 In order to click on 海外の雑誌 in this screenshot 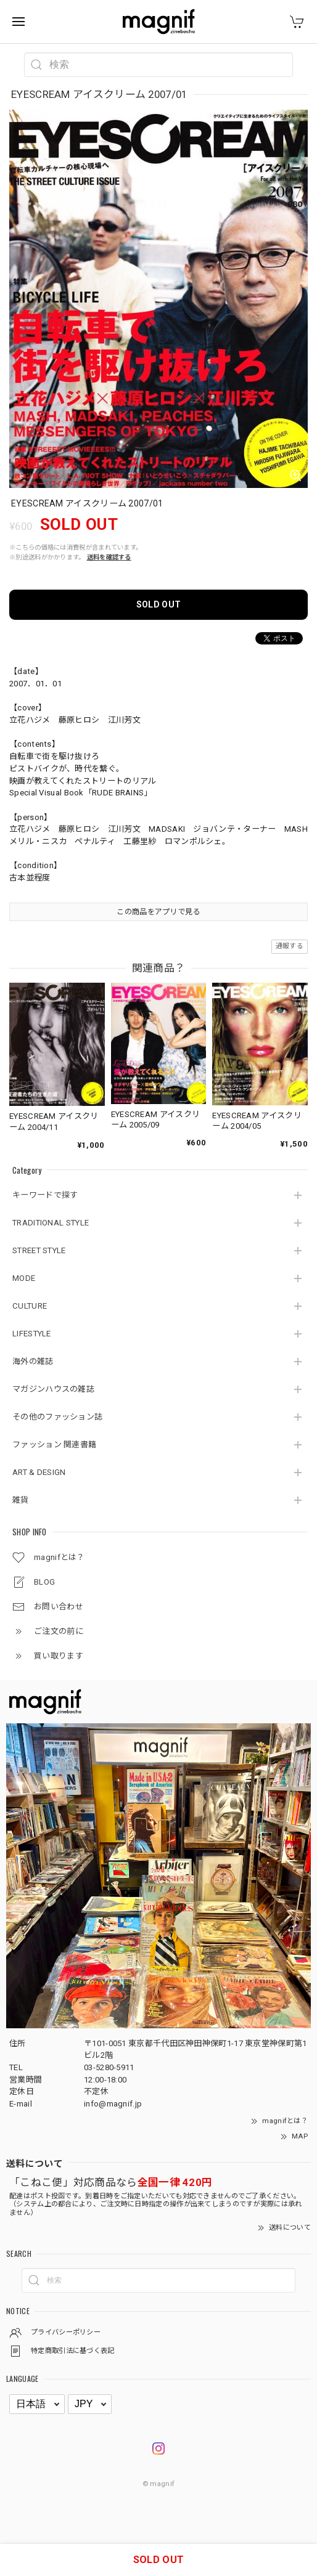, I will do `click(33, 1361)`.